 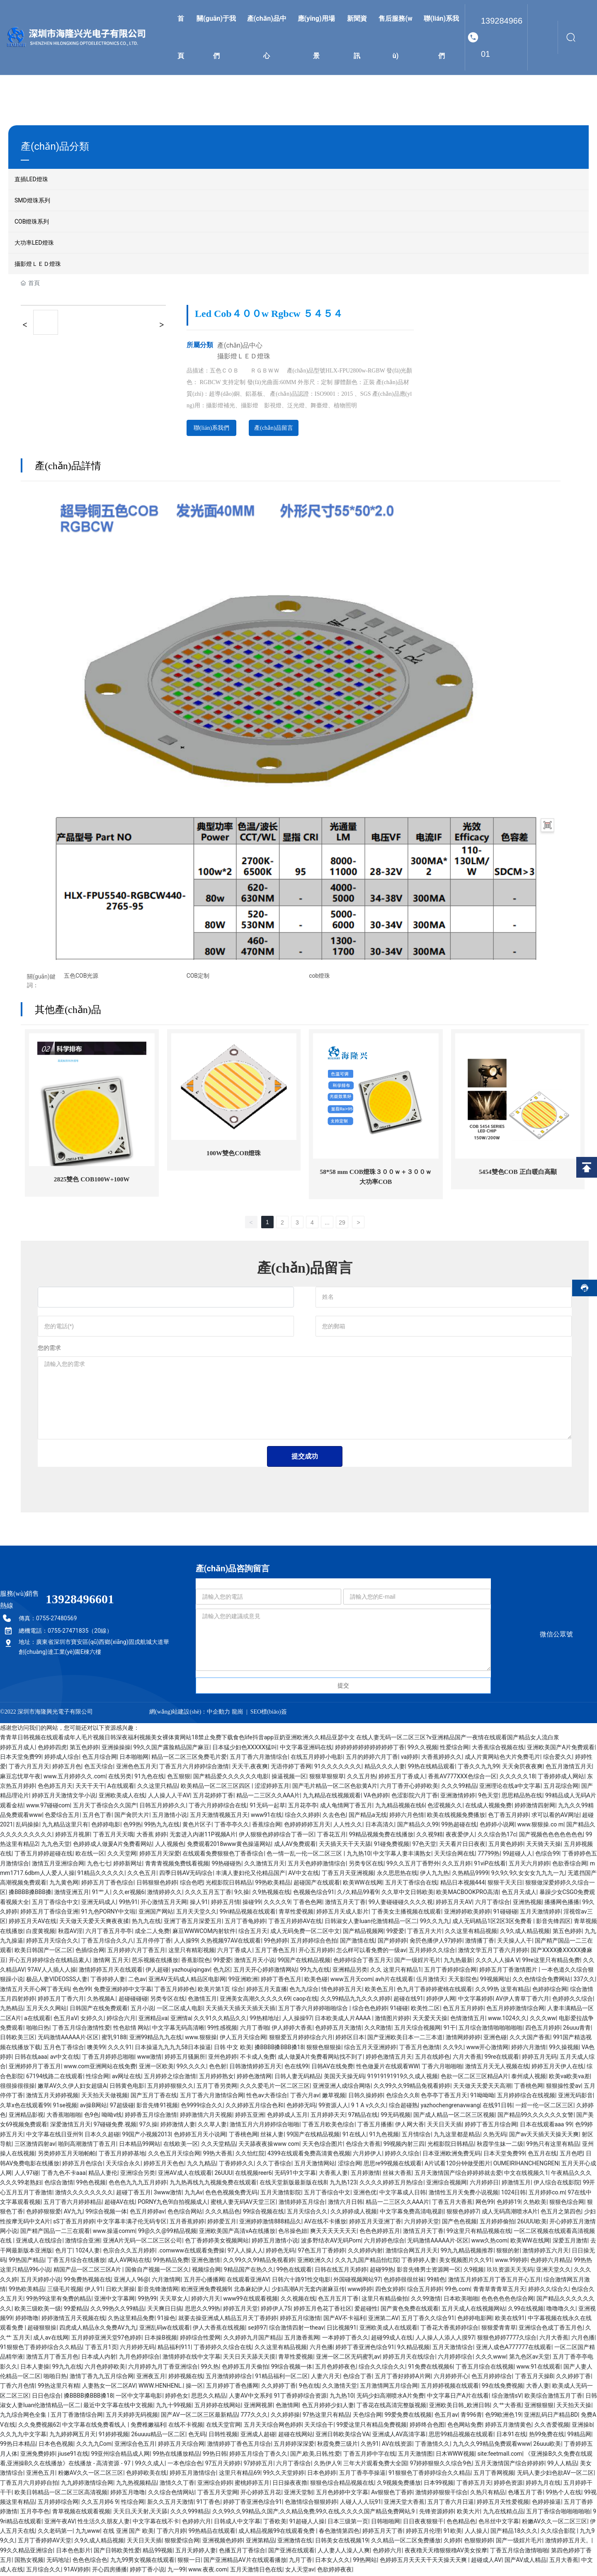 I want to click on 超碰狠狠操, so click(x=41, y=2329).